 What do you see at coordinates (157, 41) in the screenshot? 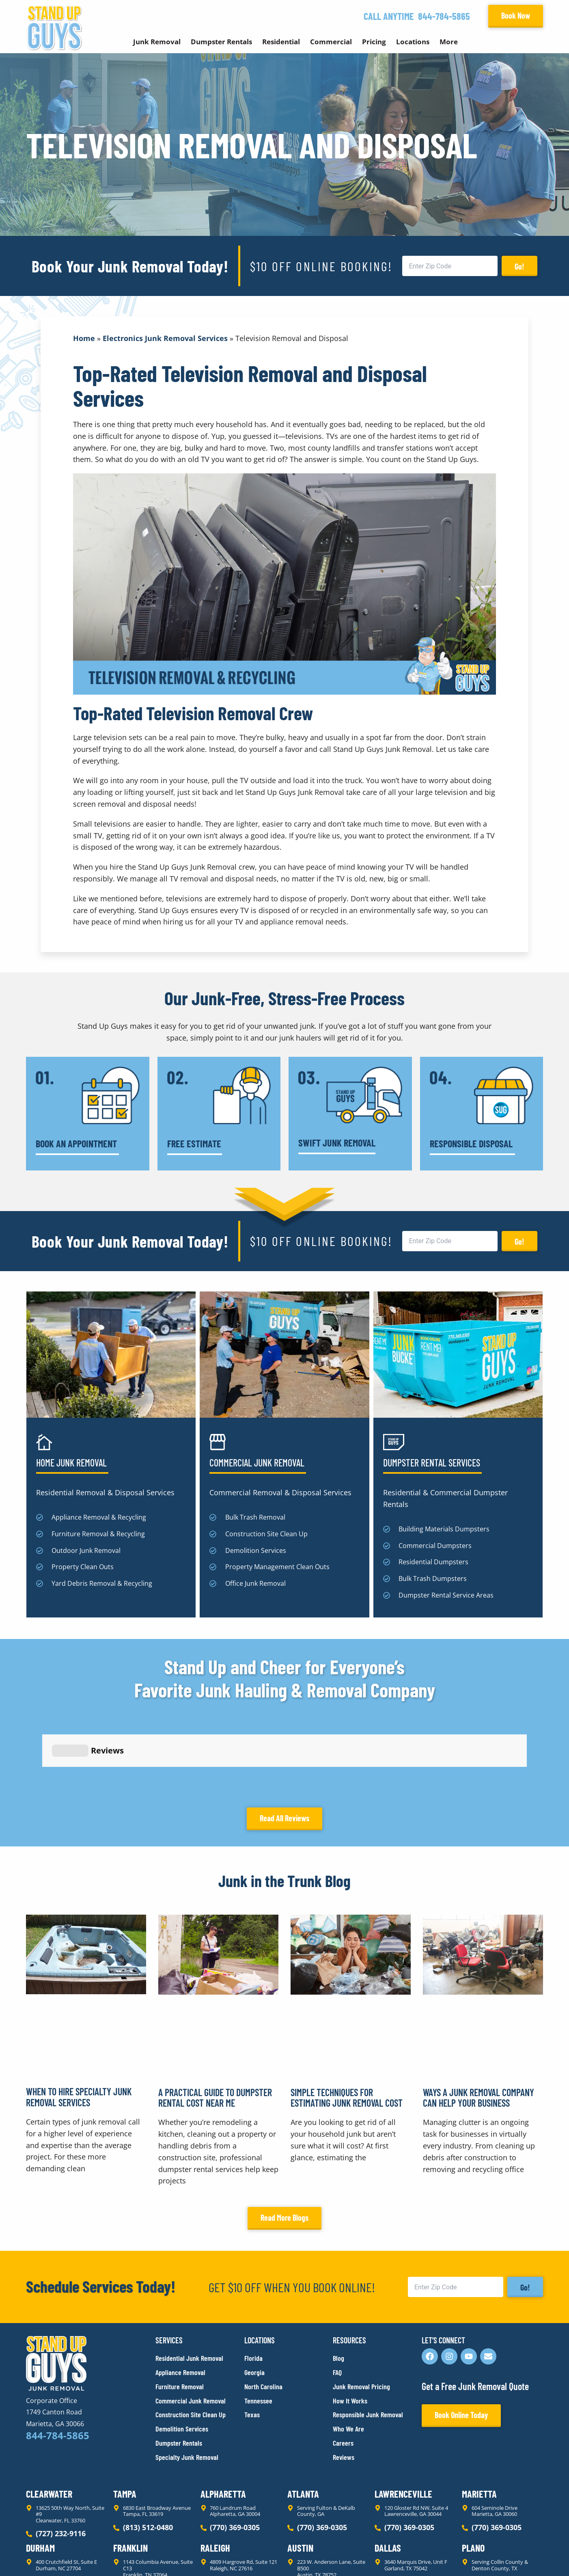
I see `Junk Removal [button]` at bounding box center [157, 41].